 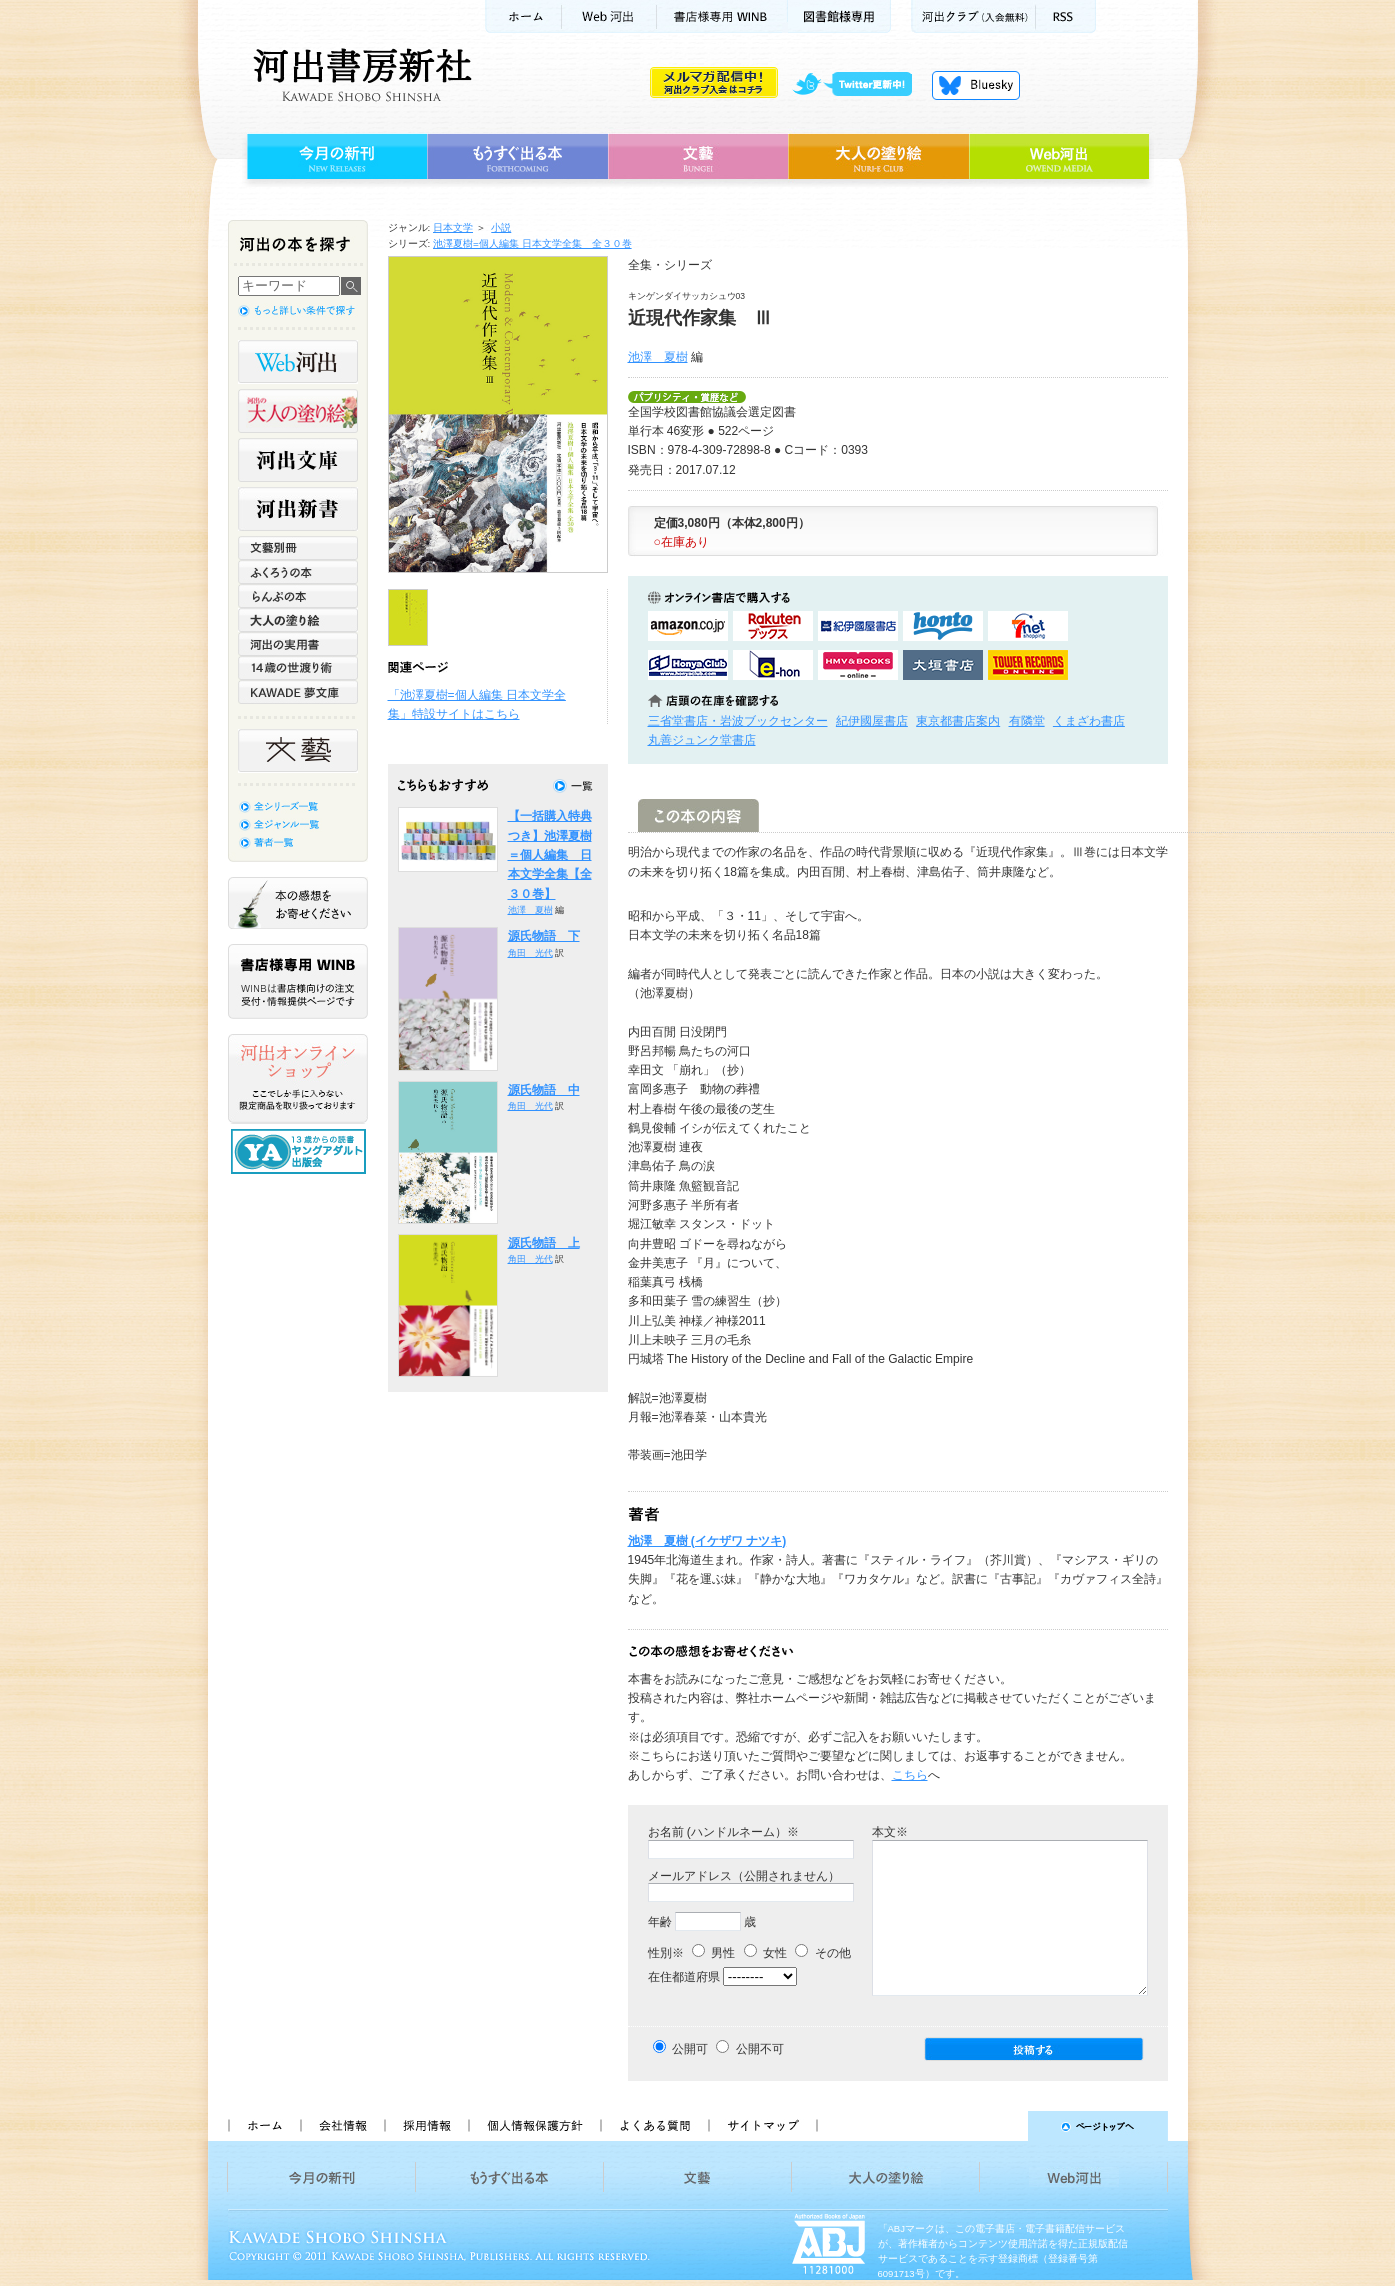 What do you see at coordinates (544, 936) in the screenshot?
I see `源氏物語 下` at bounding box center [544, 936].